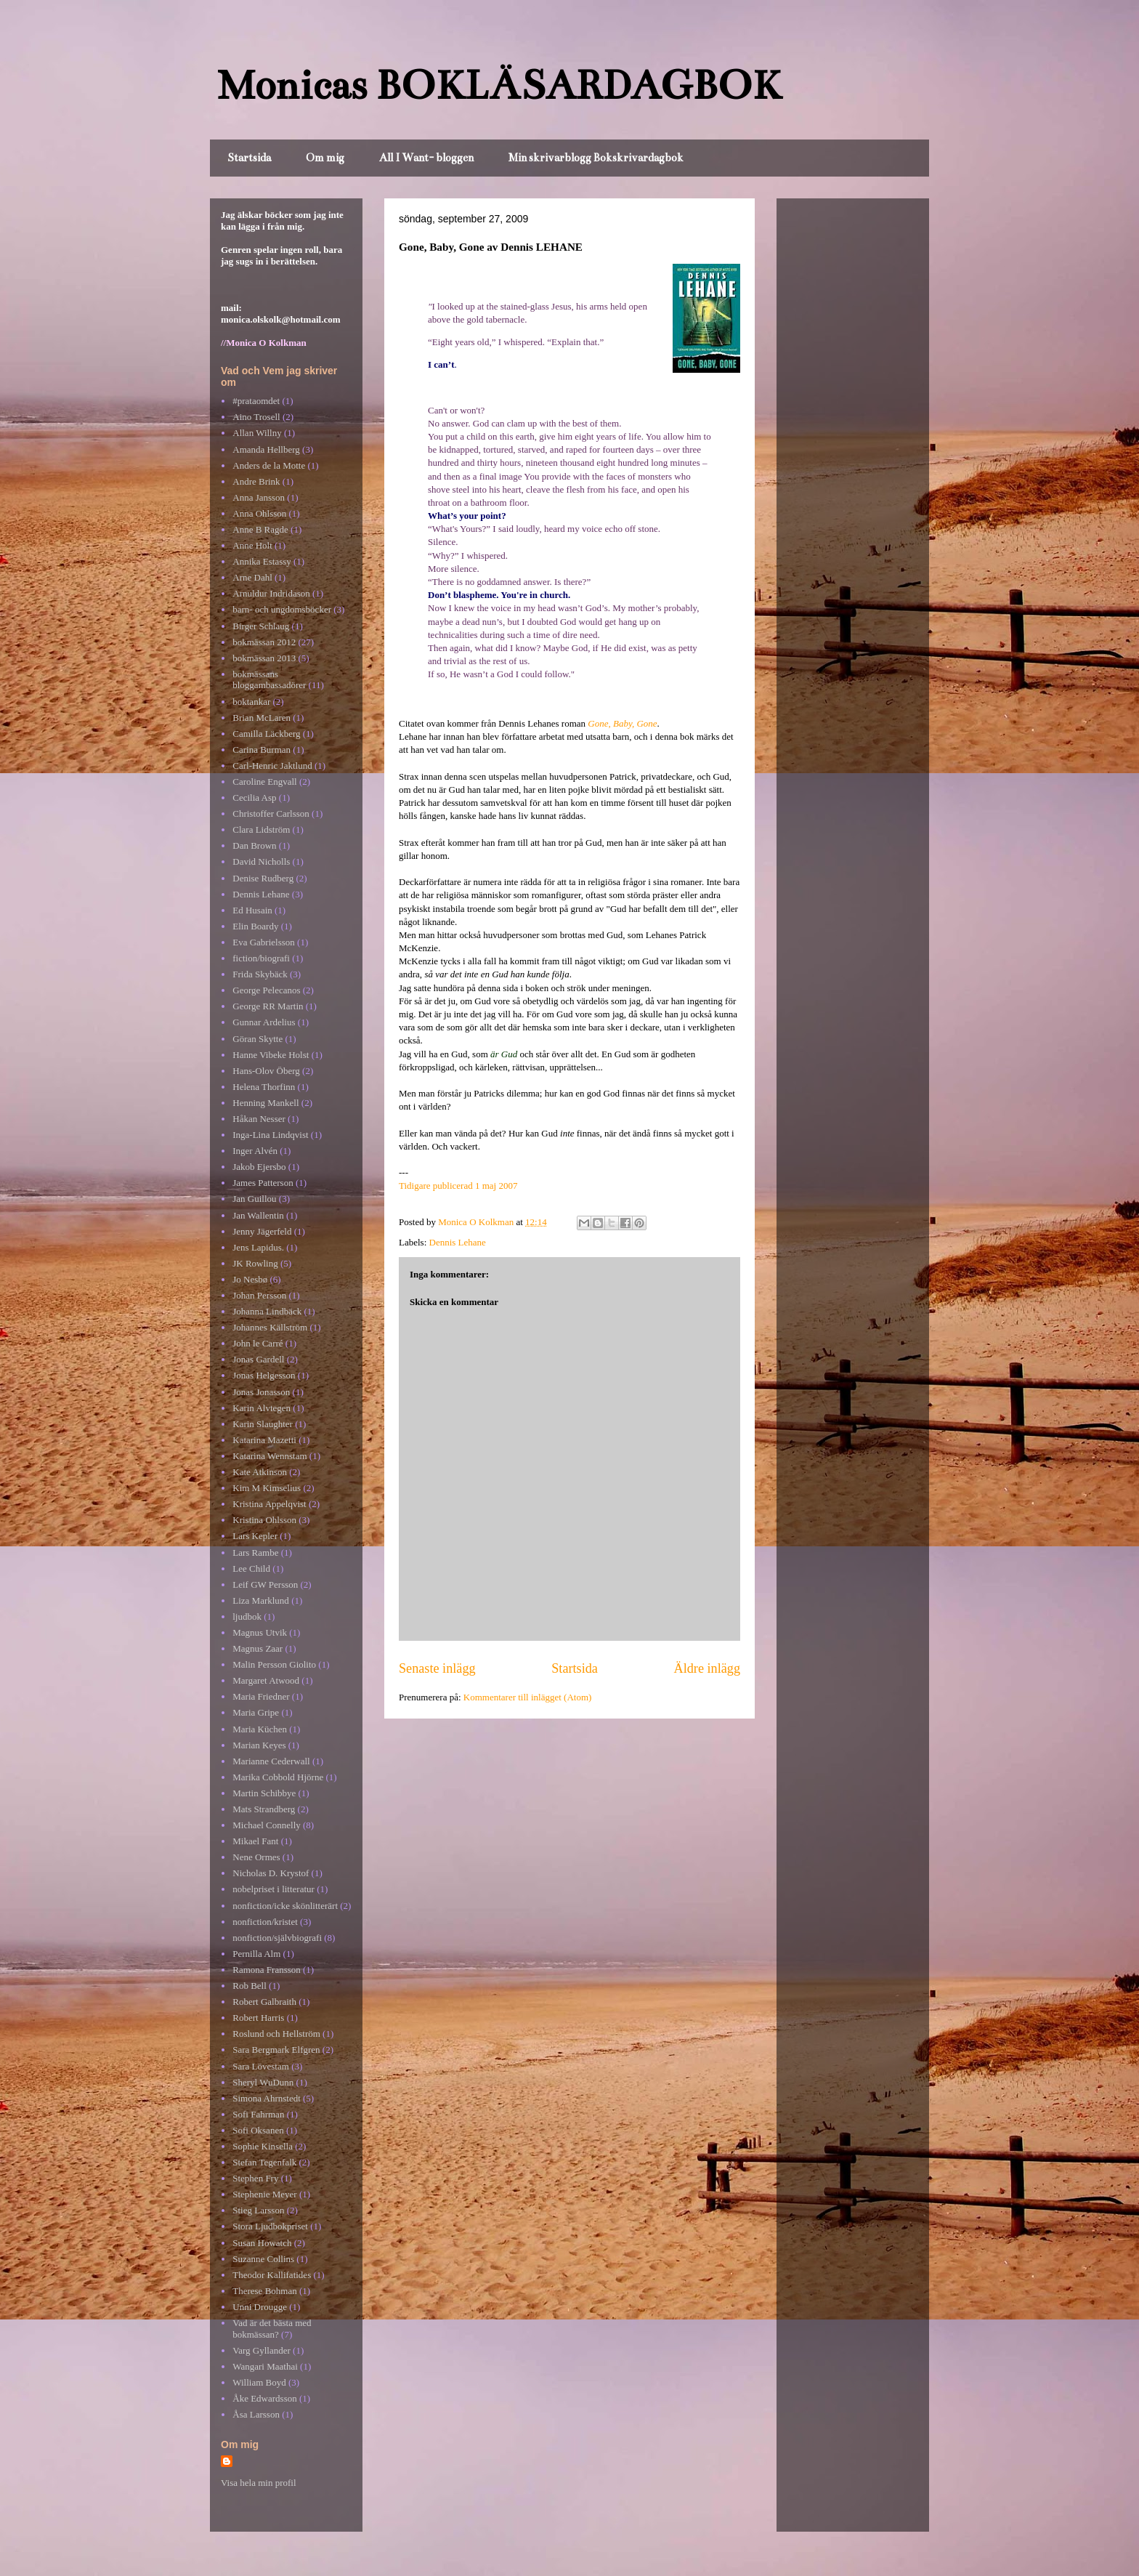 This screenshot has height=2576, width=1139. Describe the element at coordinates (271, 593) in the screenshot. I see `Arnuldur Indridason` at that location.